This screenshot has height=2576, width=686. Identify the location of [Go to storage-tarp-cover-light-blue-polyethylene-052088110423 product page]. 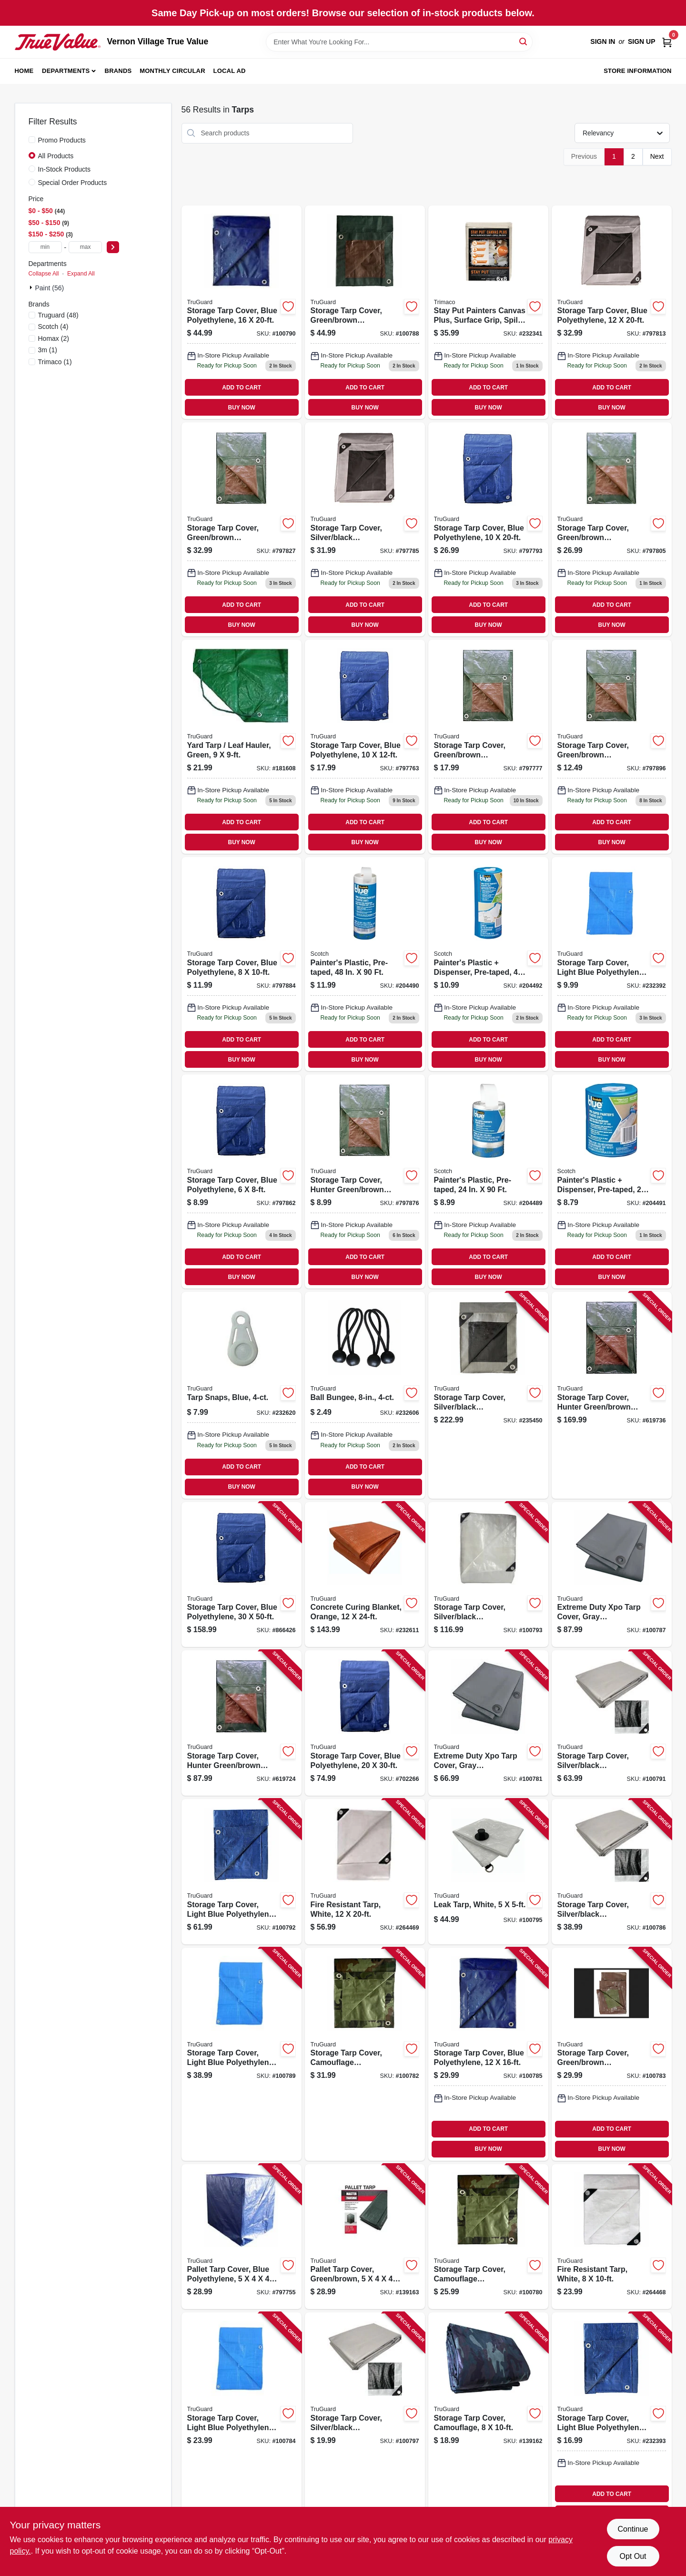
(612, 964).